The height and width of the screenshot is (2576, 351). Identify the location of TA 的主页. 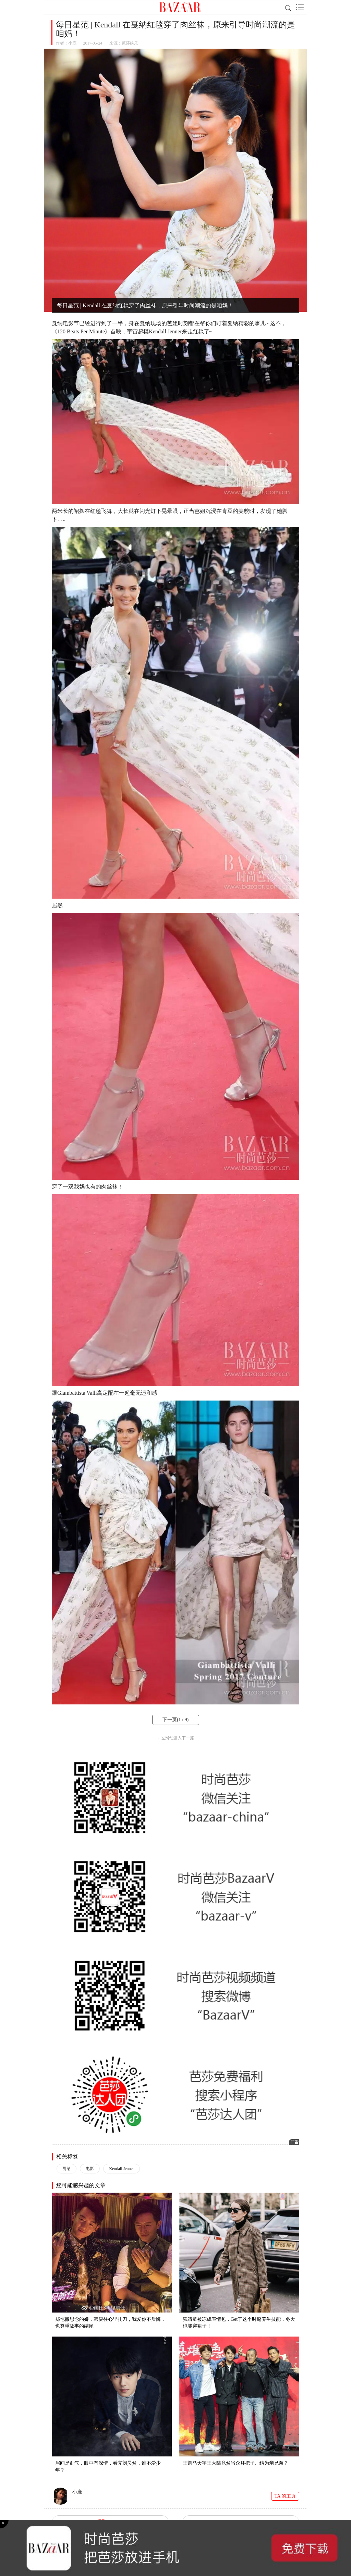
(285, 2496).